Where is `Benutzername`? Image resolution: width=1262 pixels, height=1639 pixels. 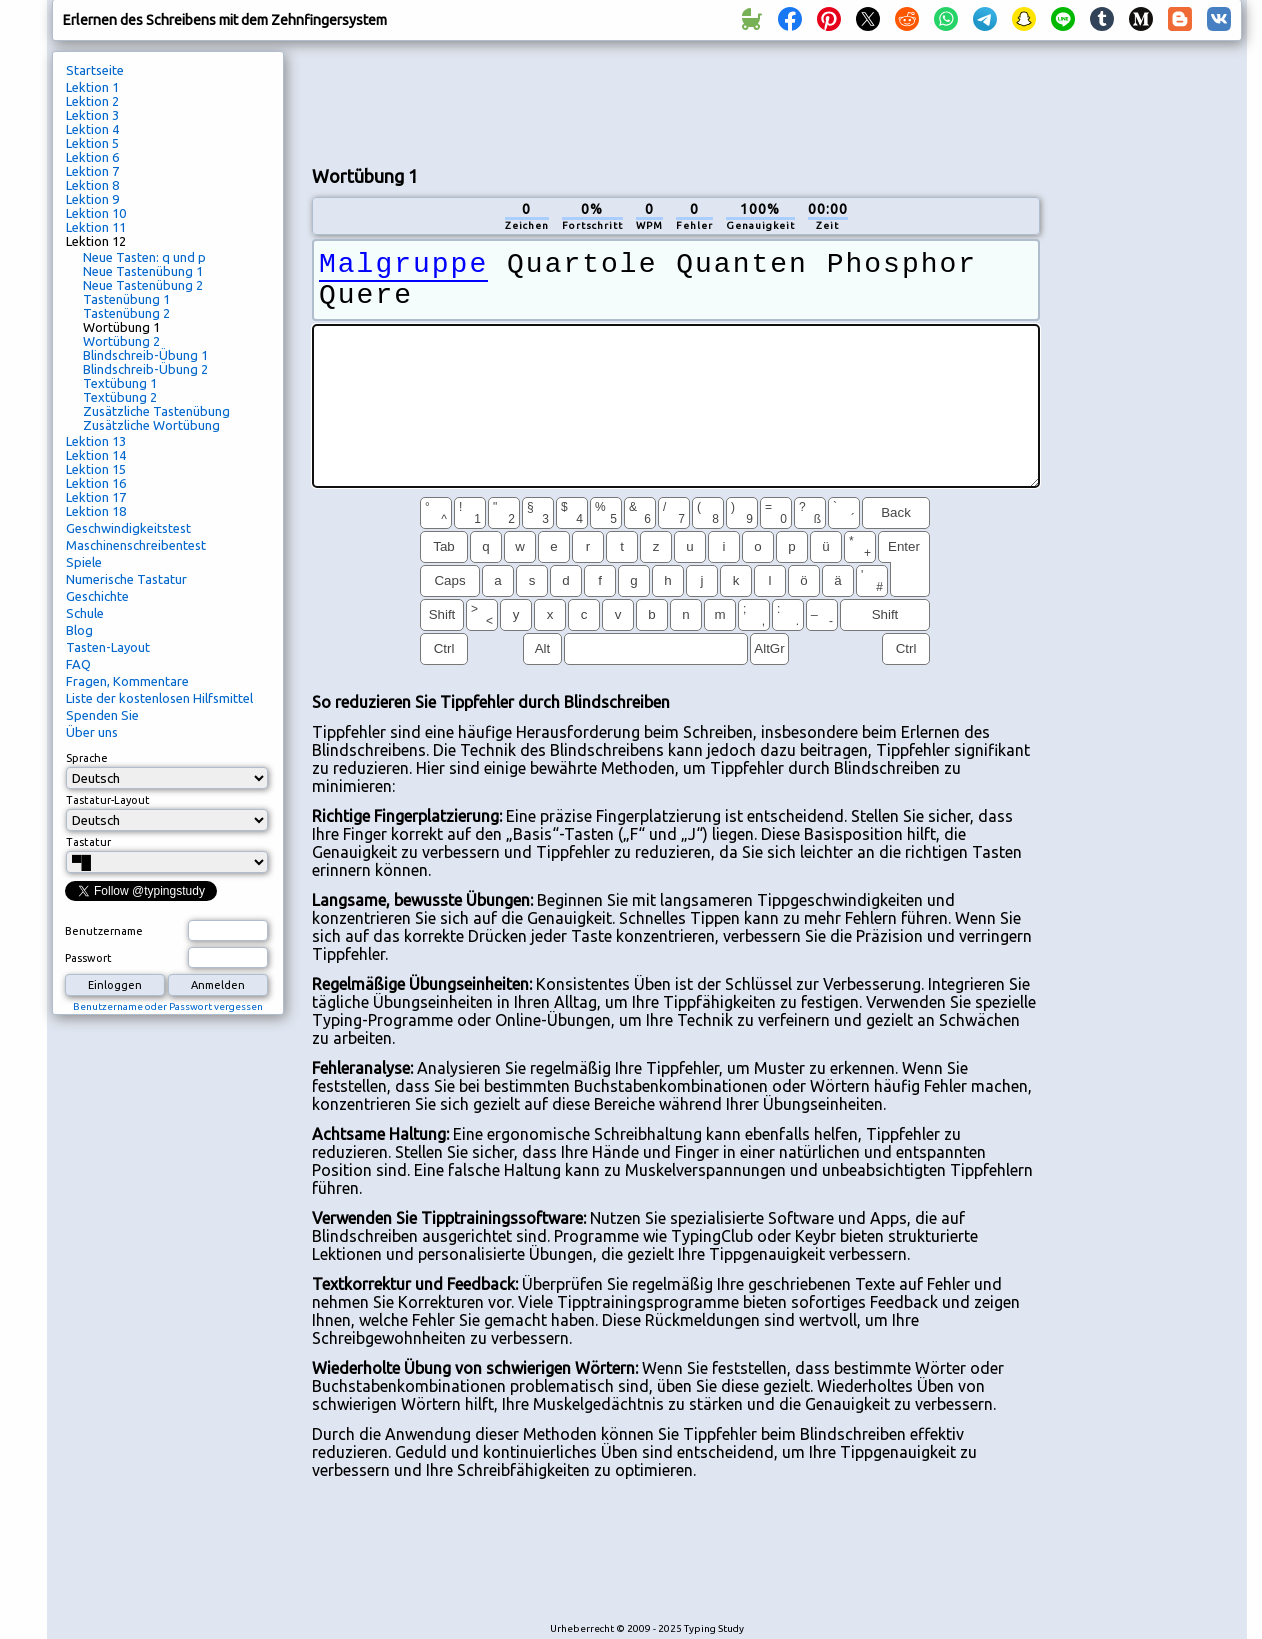 Benutzername is located at coordinates (104, 931).